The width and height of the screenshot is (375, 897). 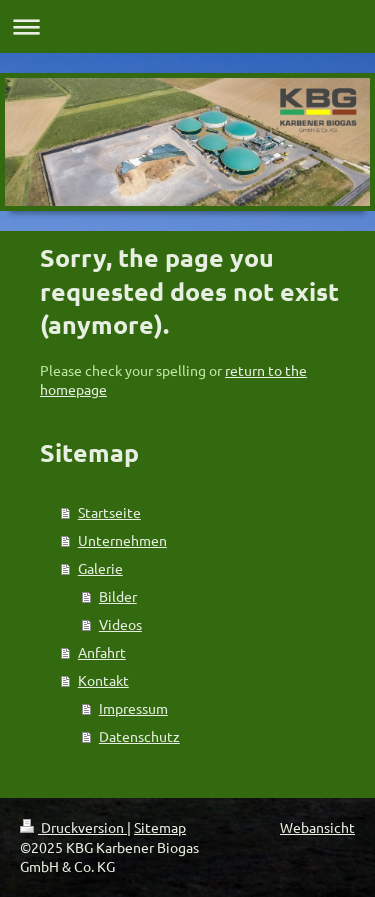 What do you see at coordinates (122, 540) in the screenshot?
I see `Unternehmen` at bounding box center [122, 540].